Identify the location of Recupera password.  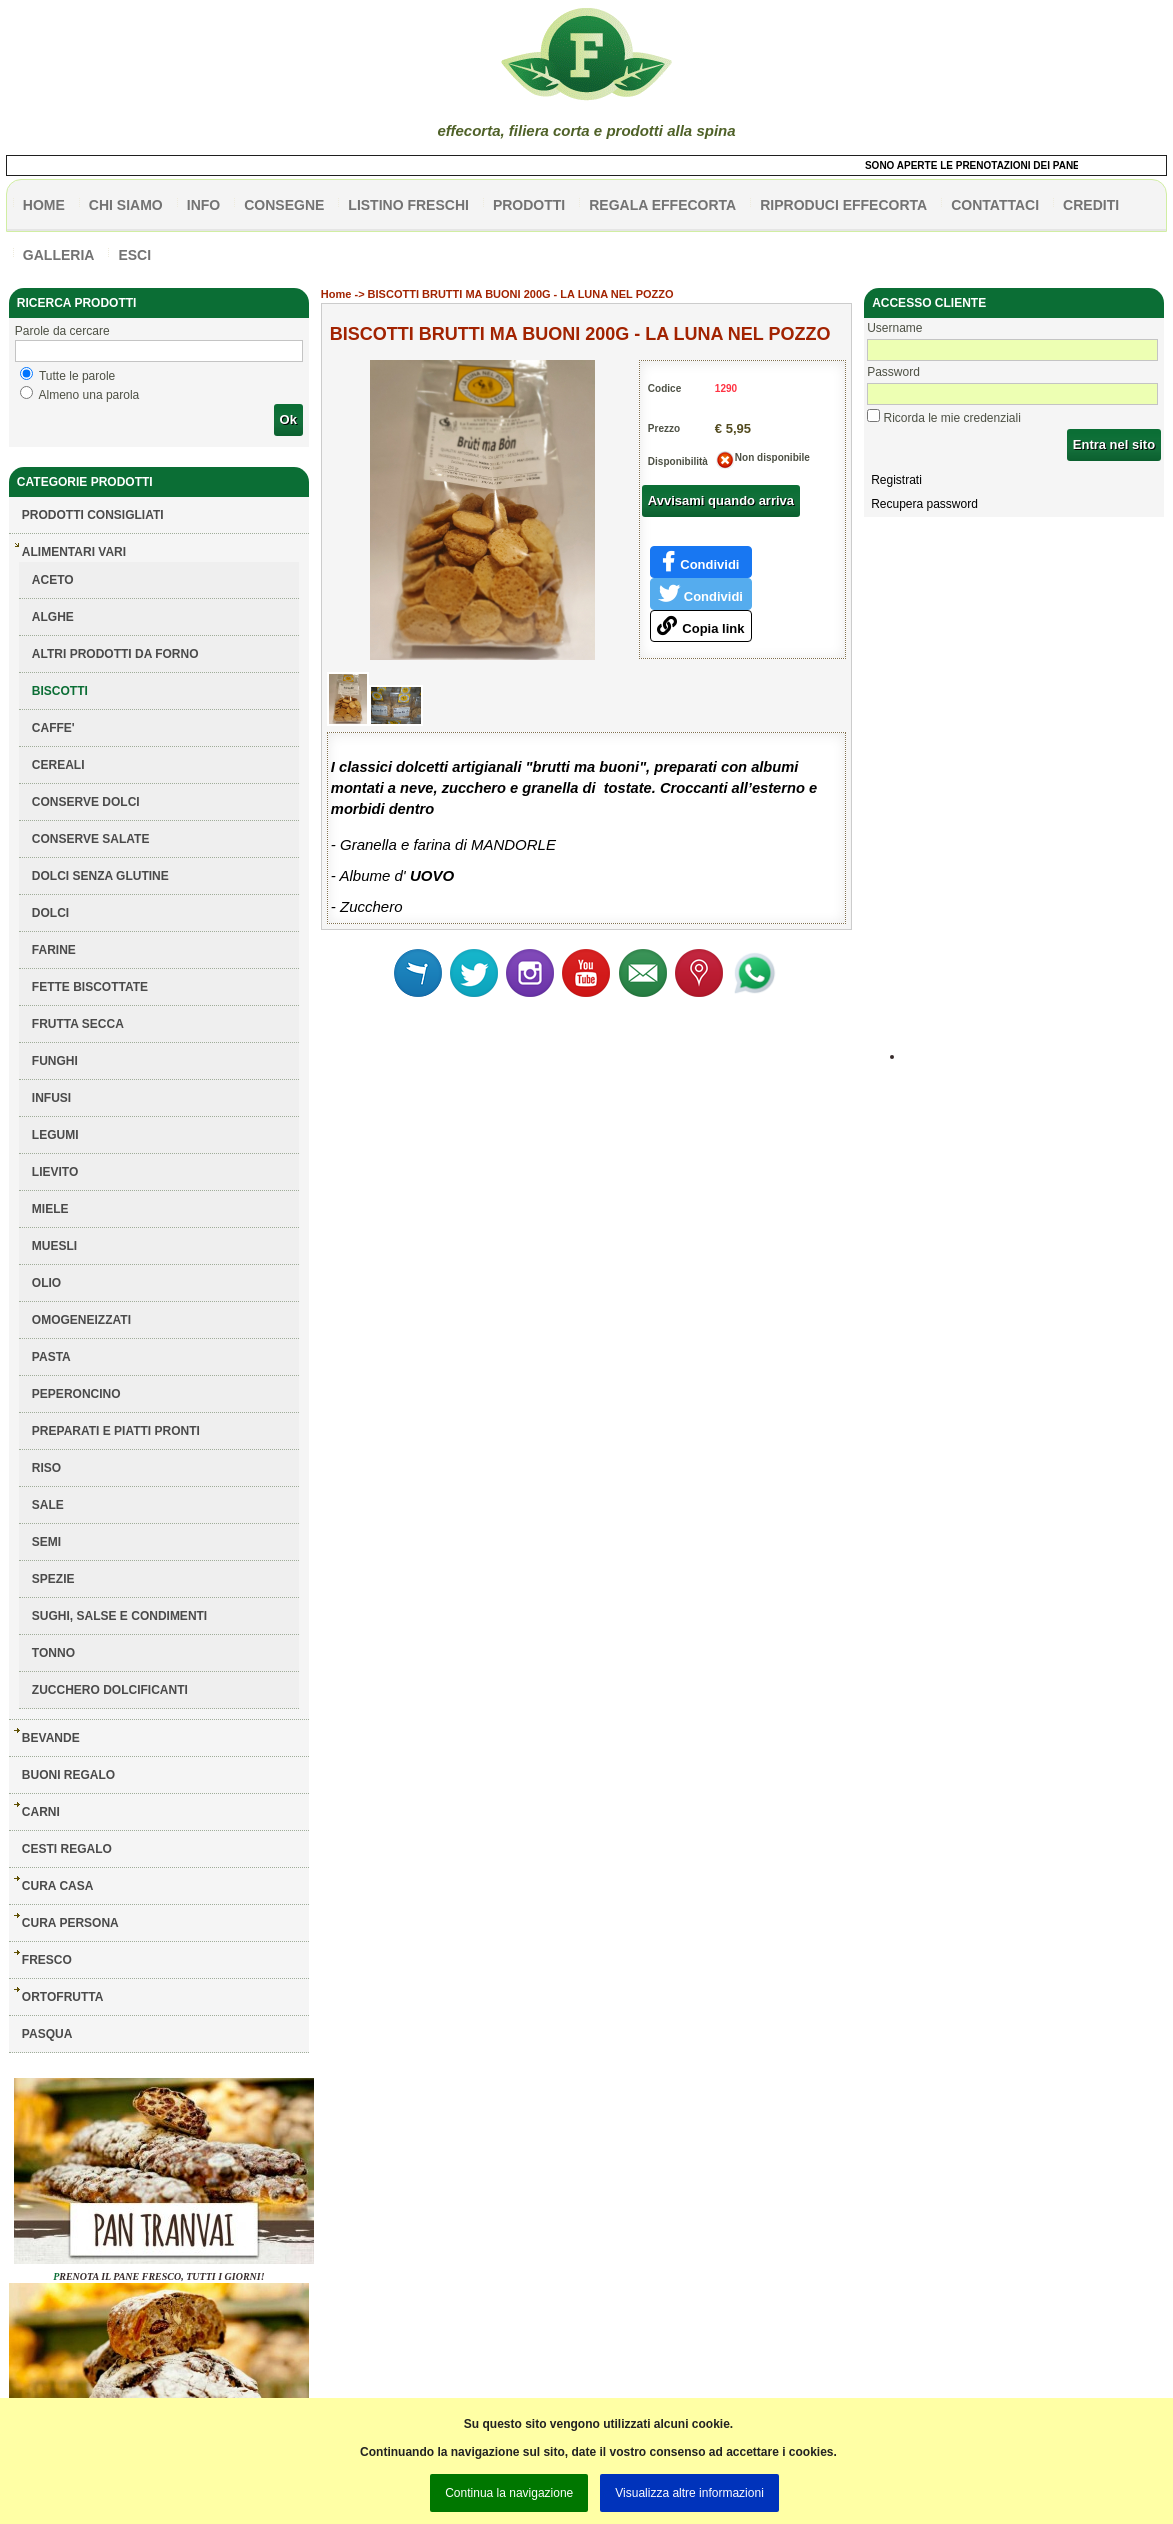
(924, 504).